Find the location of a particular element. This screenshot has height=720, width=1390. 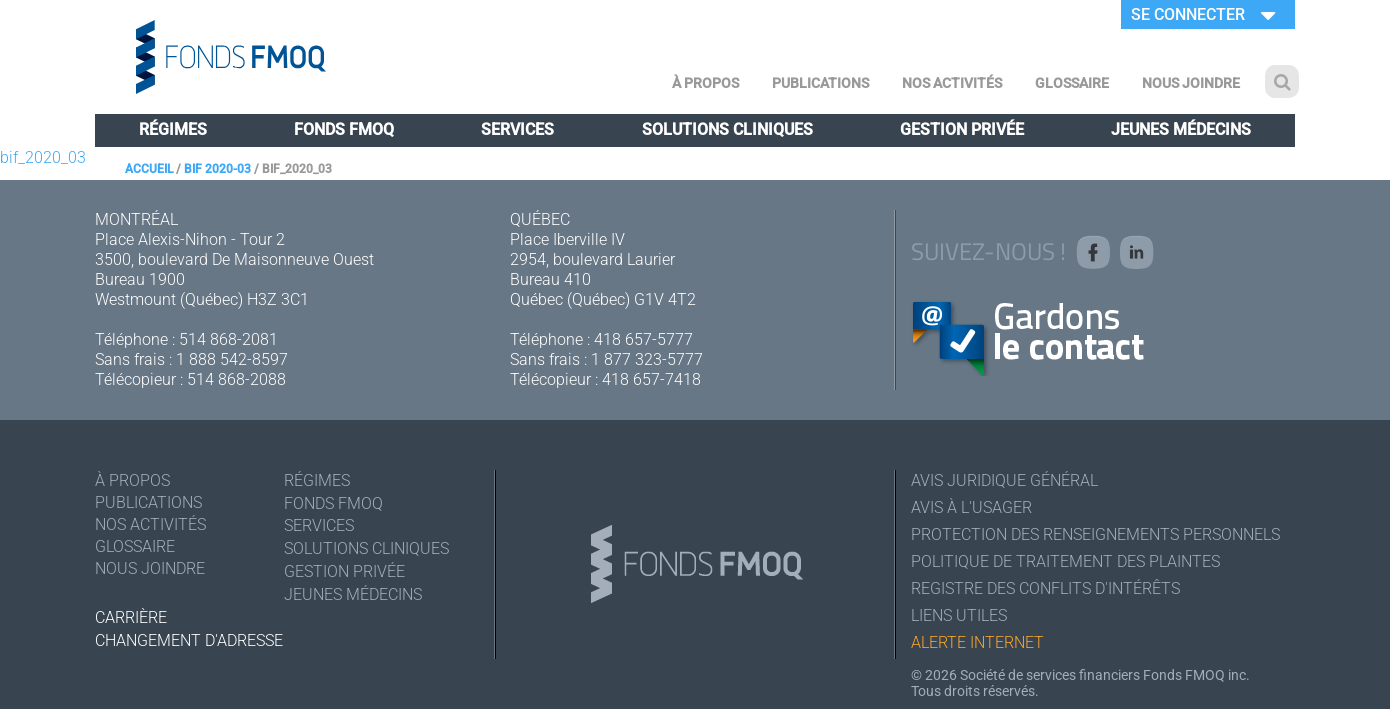

À Propos is located at coordinates (705, 83).